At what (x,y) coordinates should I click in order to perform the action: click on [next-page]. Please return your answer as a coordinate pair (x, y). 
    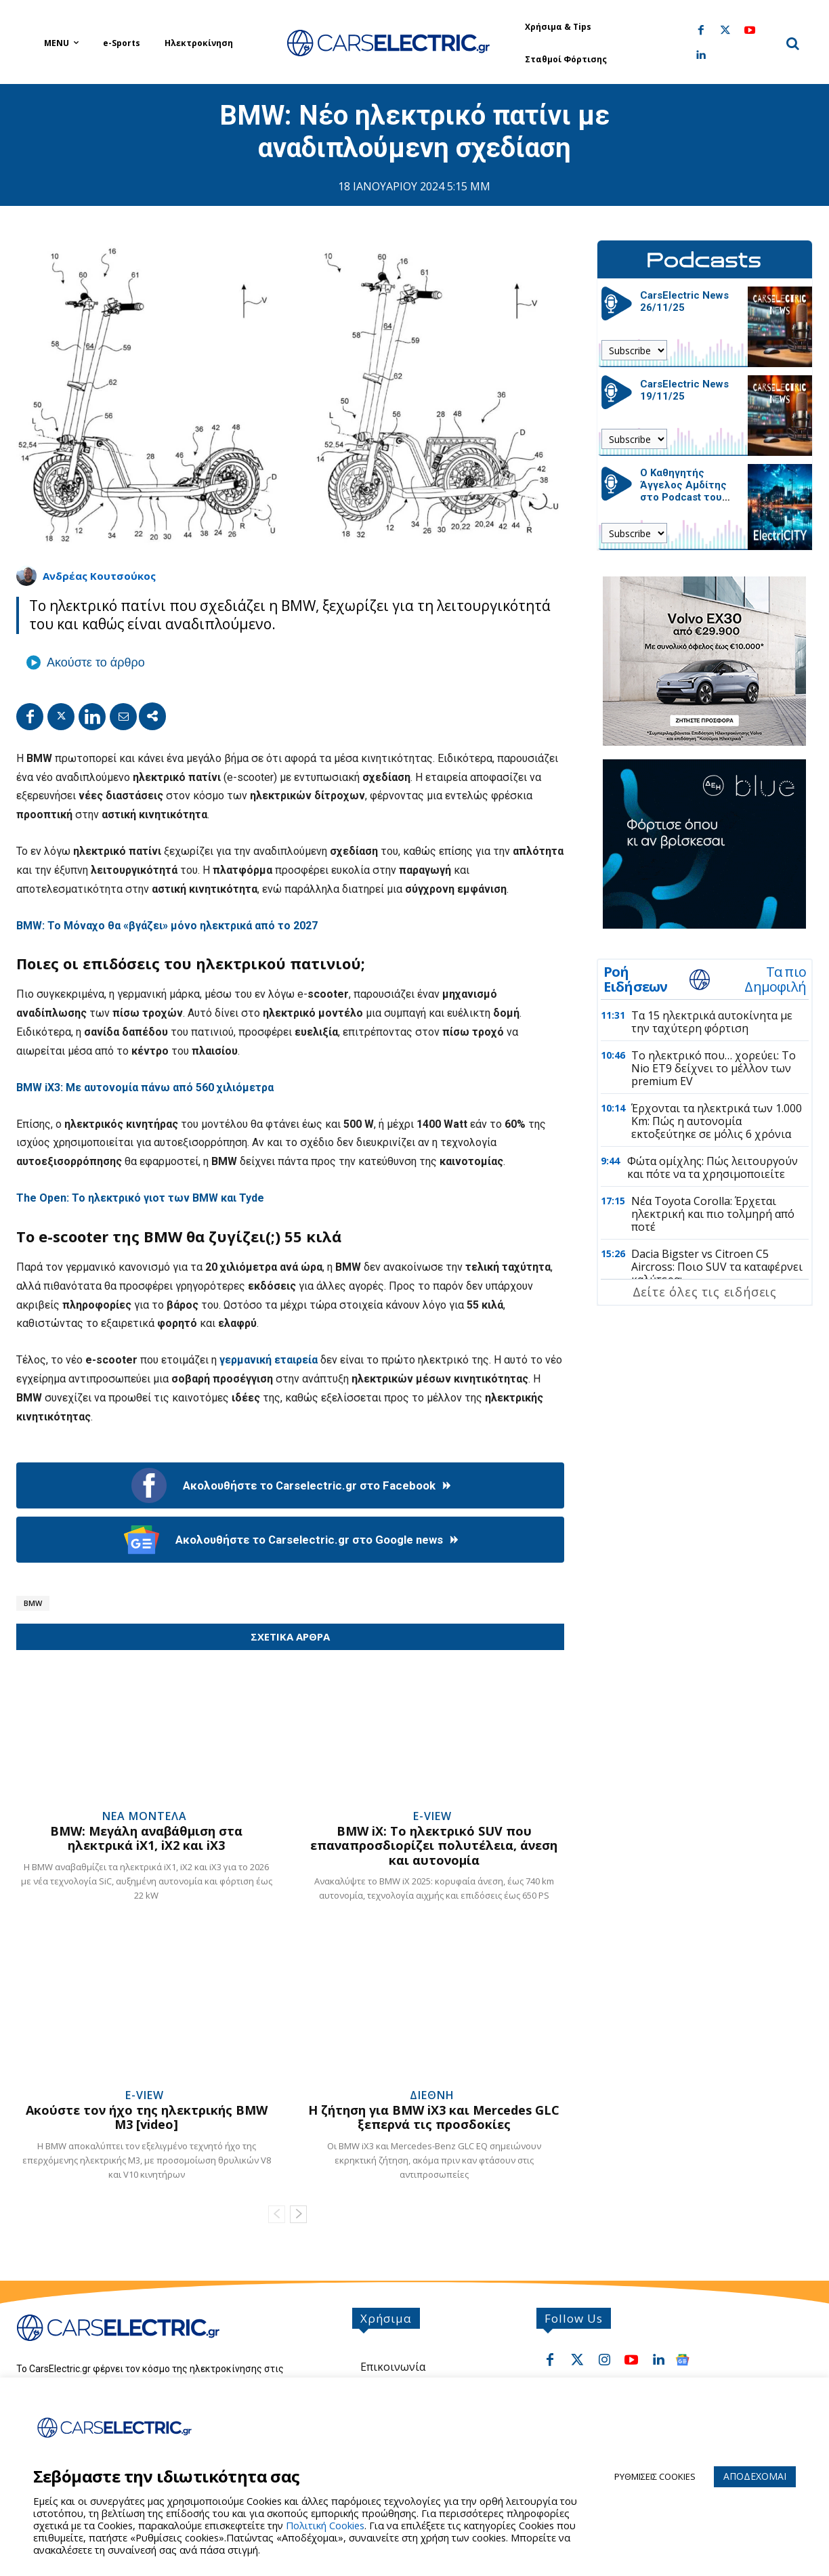
    Looking at the image, I should click on (298, 2214).